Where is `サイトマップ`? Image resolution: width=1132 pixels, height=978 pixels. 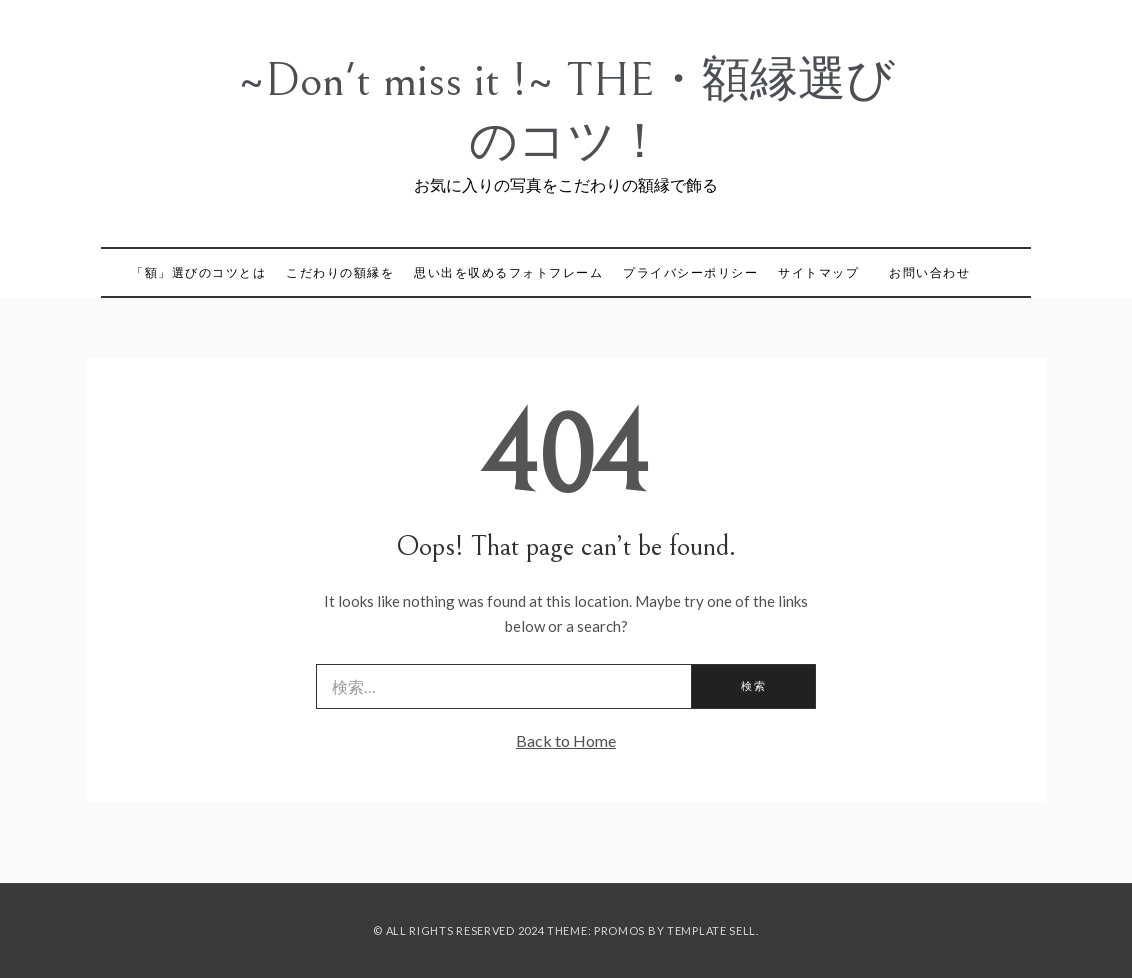 サイトマップ is located at coordinates (818, 272).